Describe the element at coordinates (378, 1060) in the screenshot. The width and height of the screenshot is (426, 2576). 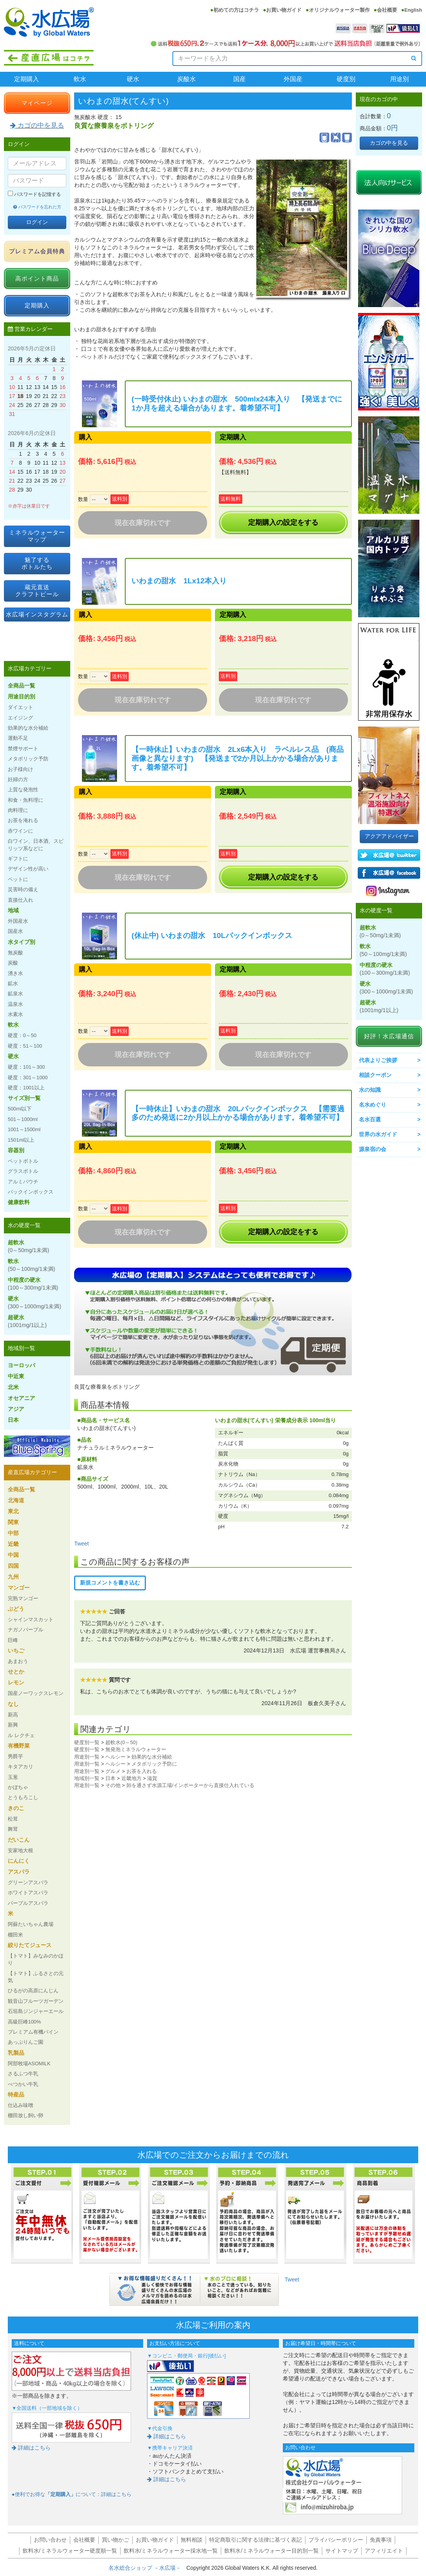
I see `代表よりご挨拶` at that location.